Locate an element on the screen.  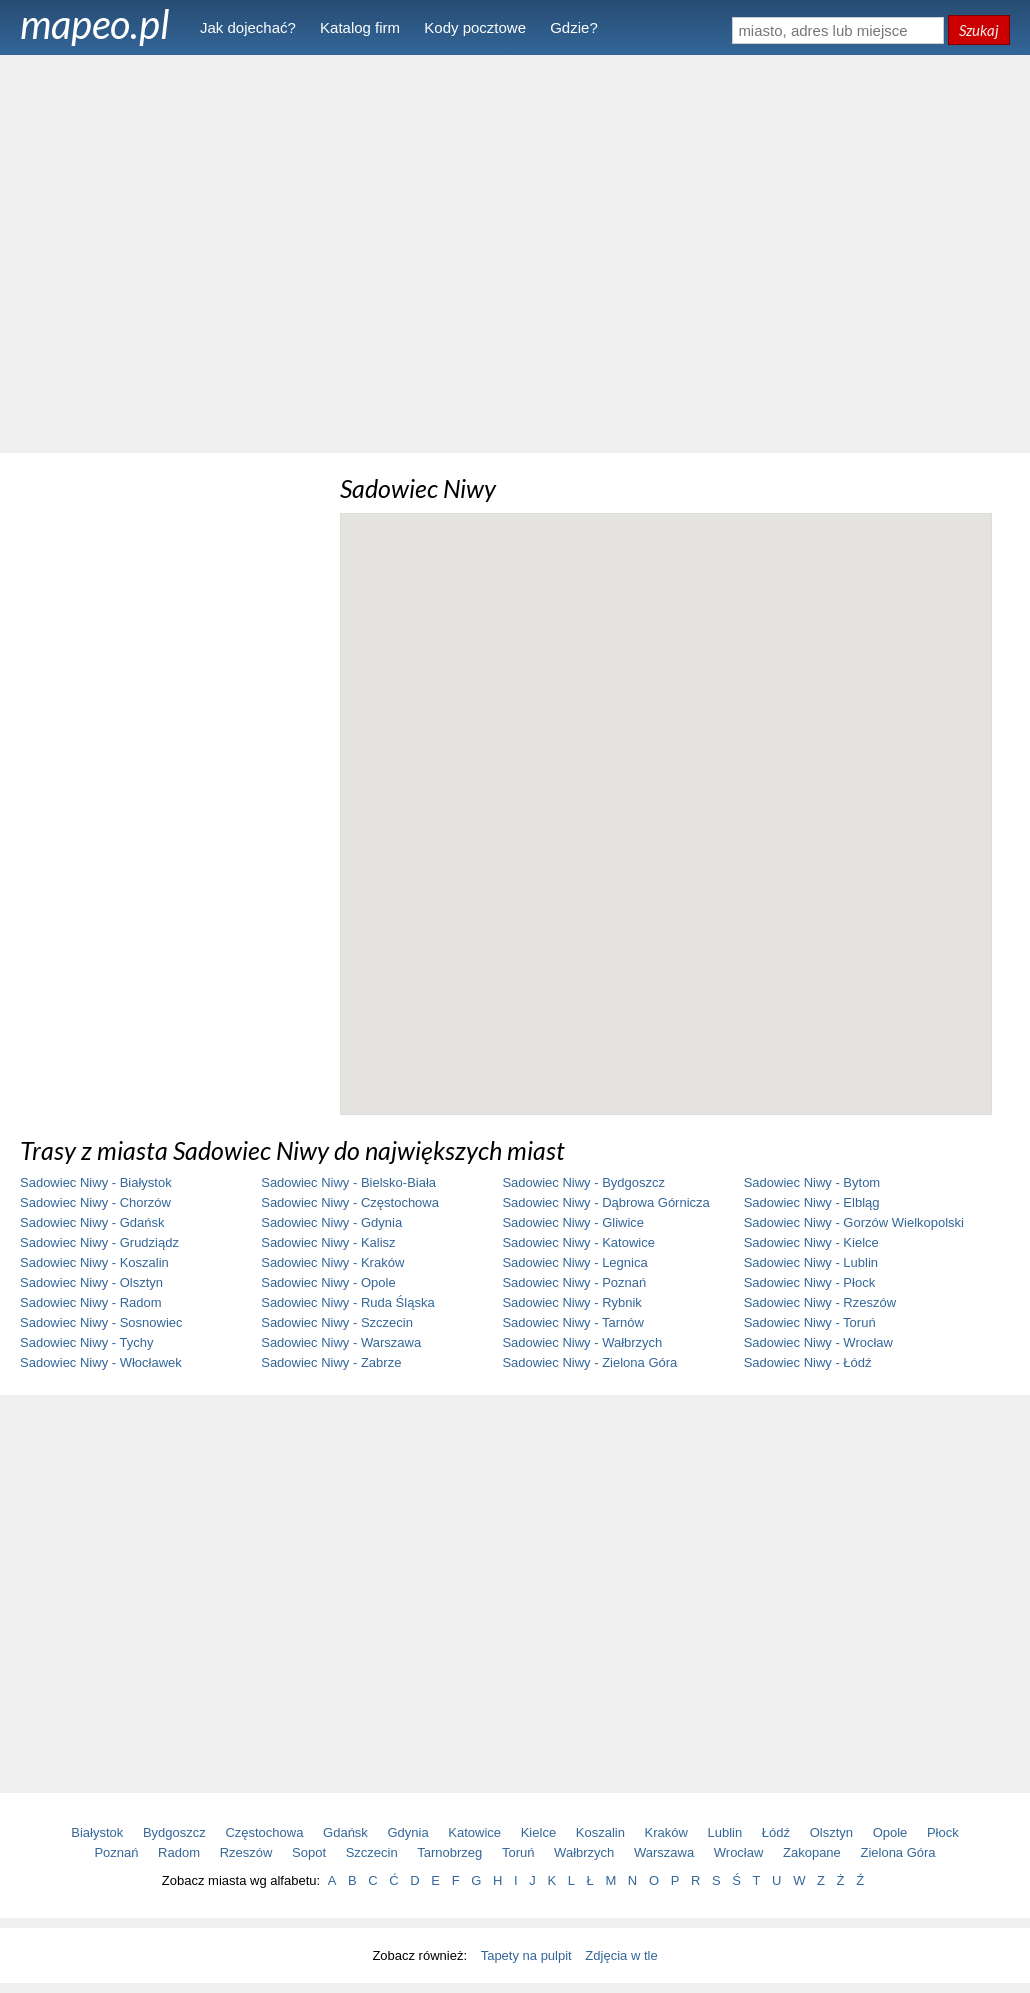
Sadowiec Niwy - Elbląg is located at coordinates (812, 1202).